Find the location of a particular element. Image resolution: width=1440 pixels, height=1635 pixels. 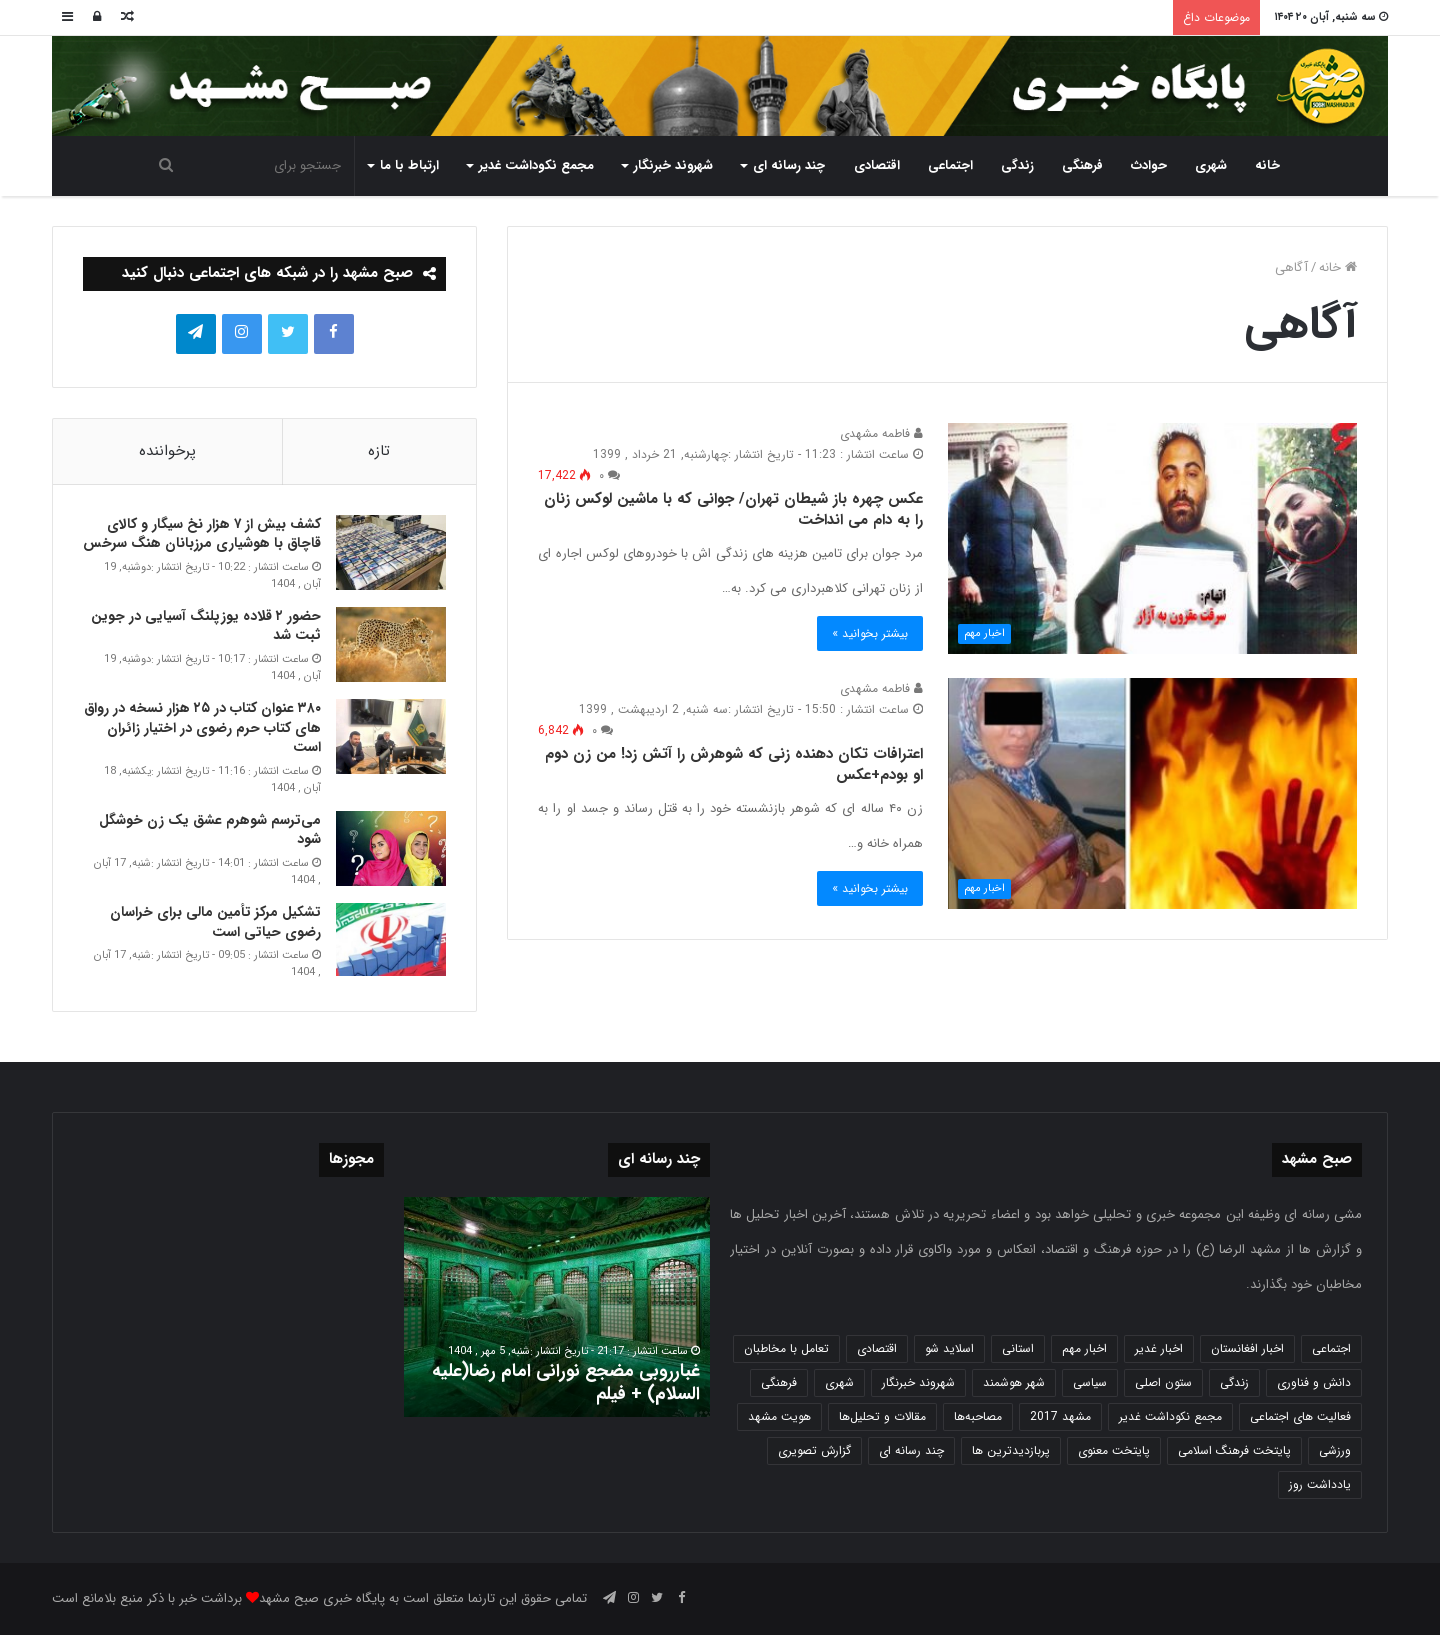

تعامل با مخاطبان [تعامل با مخاطبان (3 مورد)] is located at coordinates (786, 1348).